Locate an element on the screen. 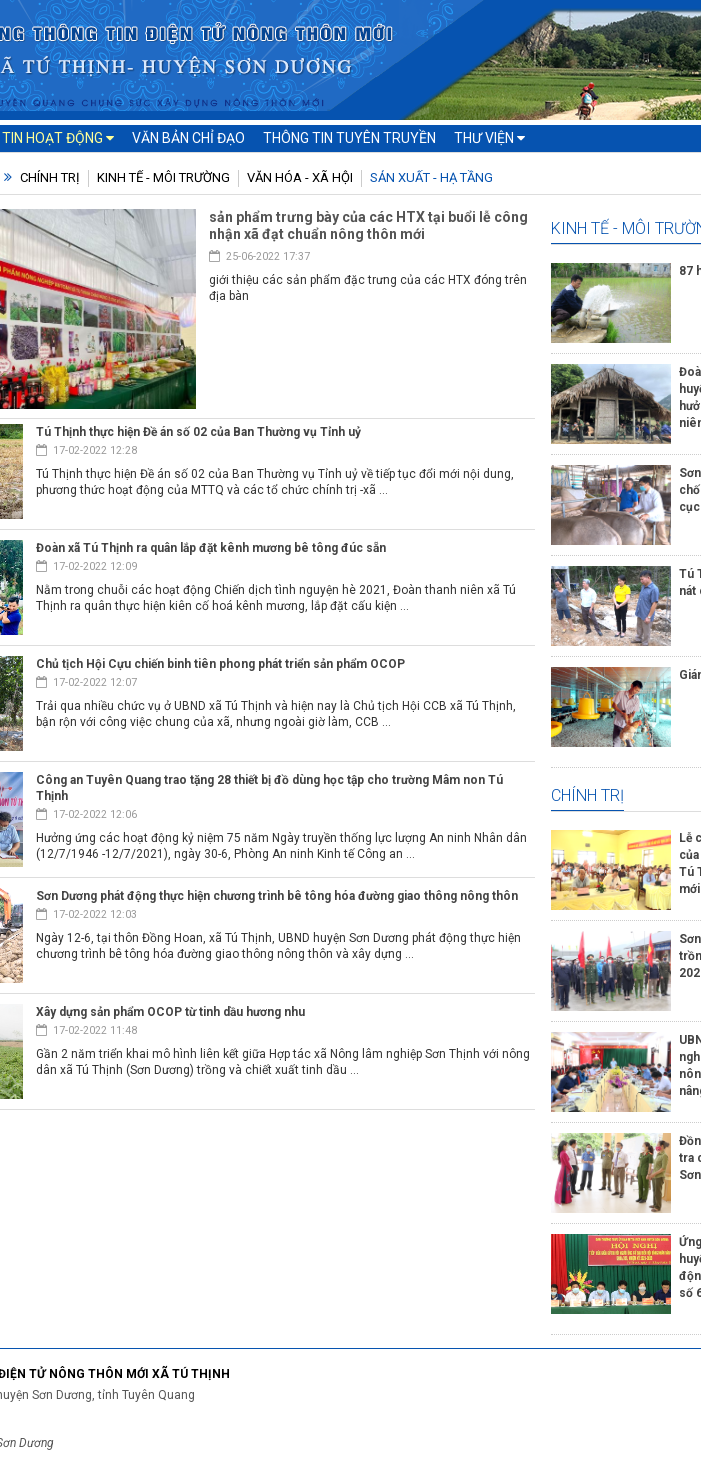 This screenshot has width=701, height=1480. Chính trị is located at coordinates (50, 177).